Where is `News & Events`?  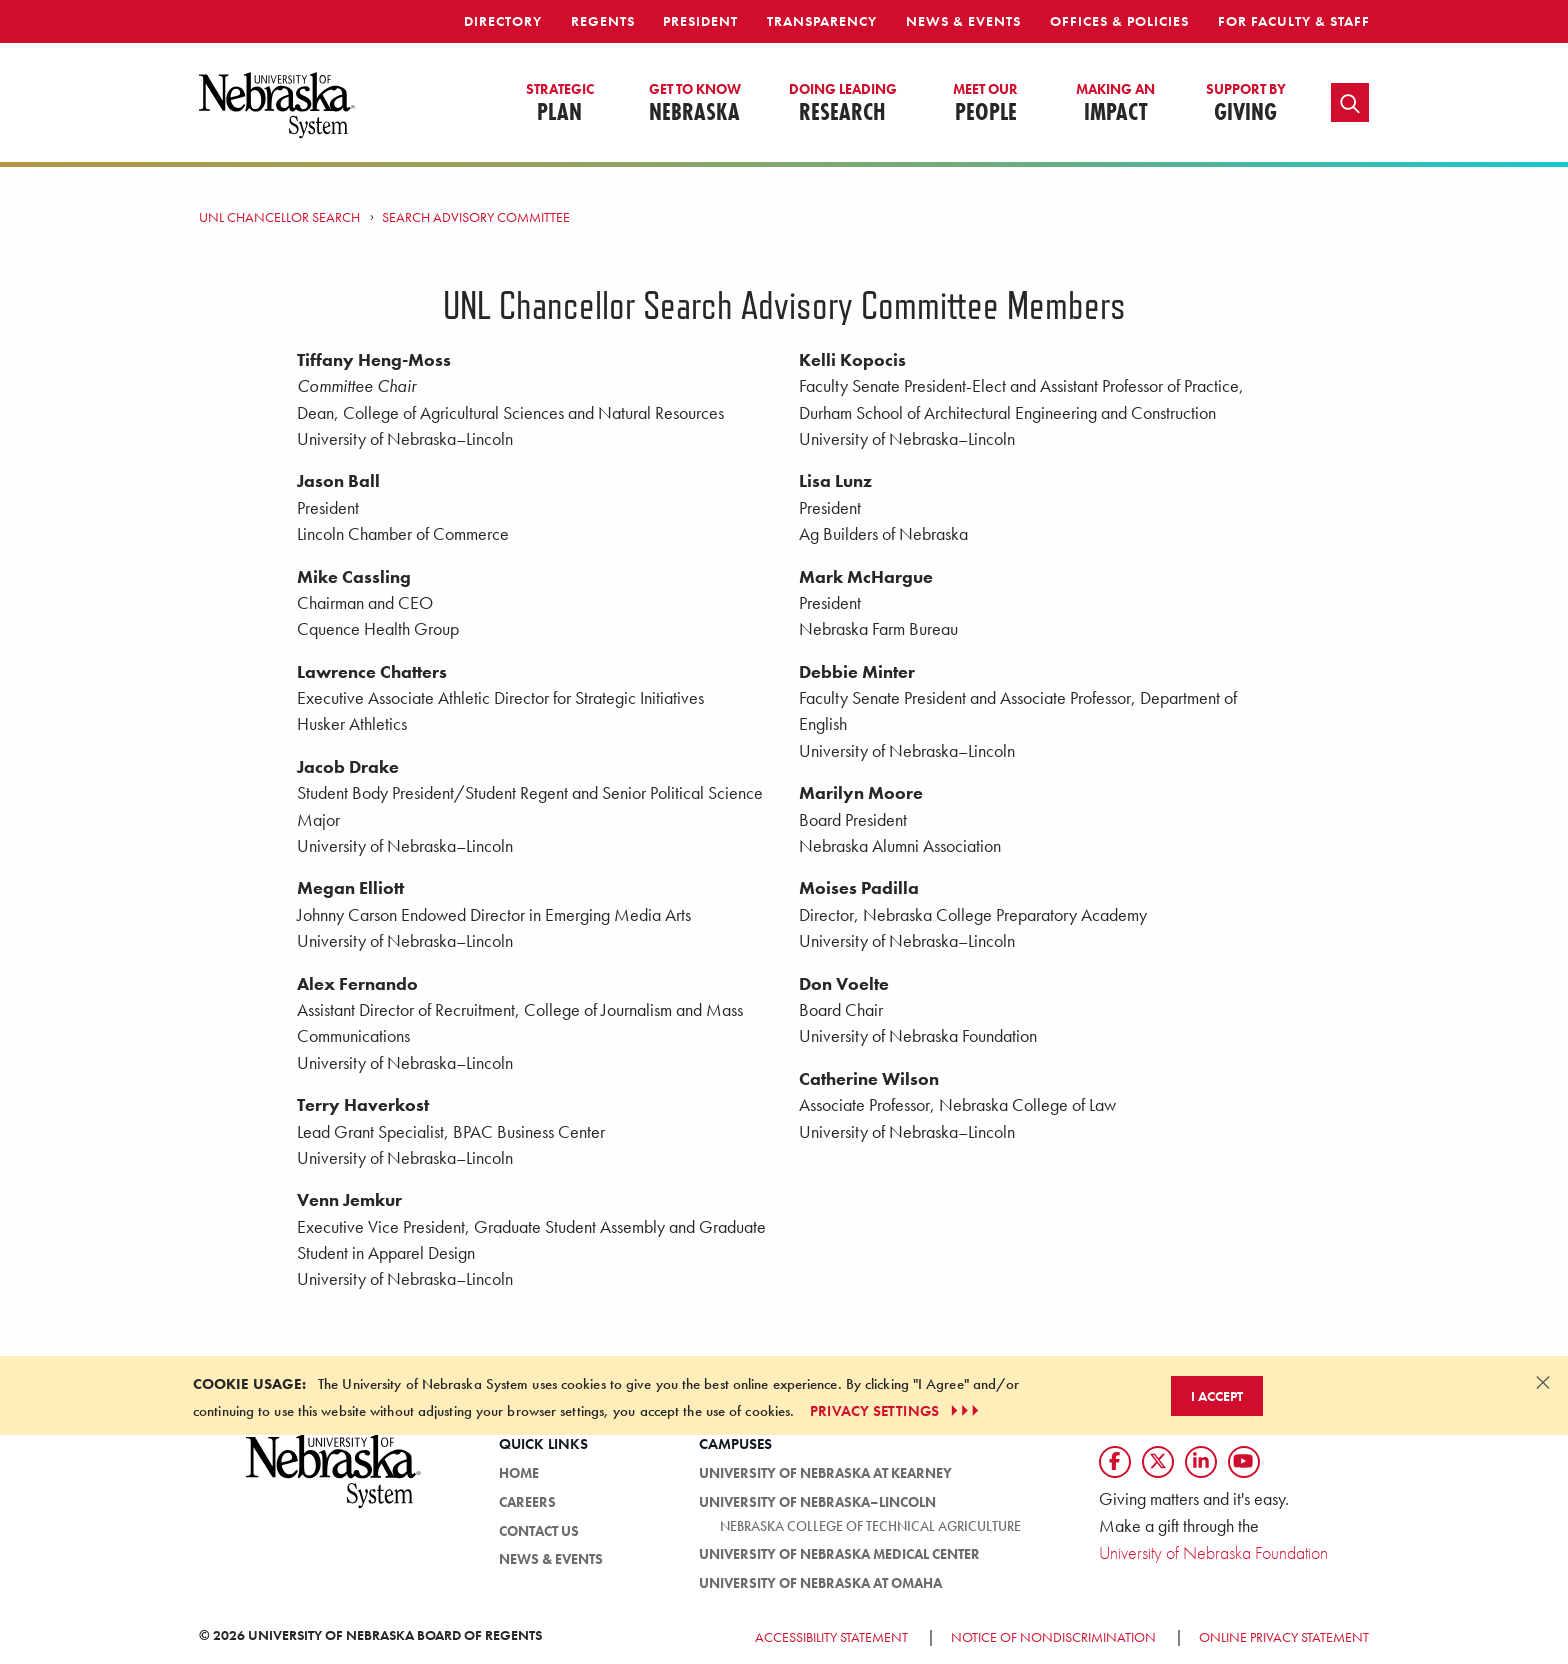 News & Events is located at coordinates (963, 21).